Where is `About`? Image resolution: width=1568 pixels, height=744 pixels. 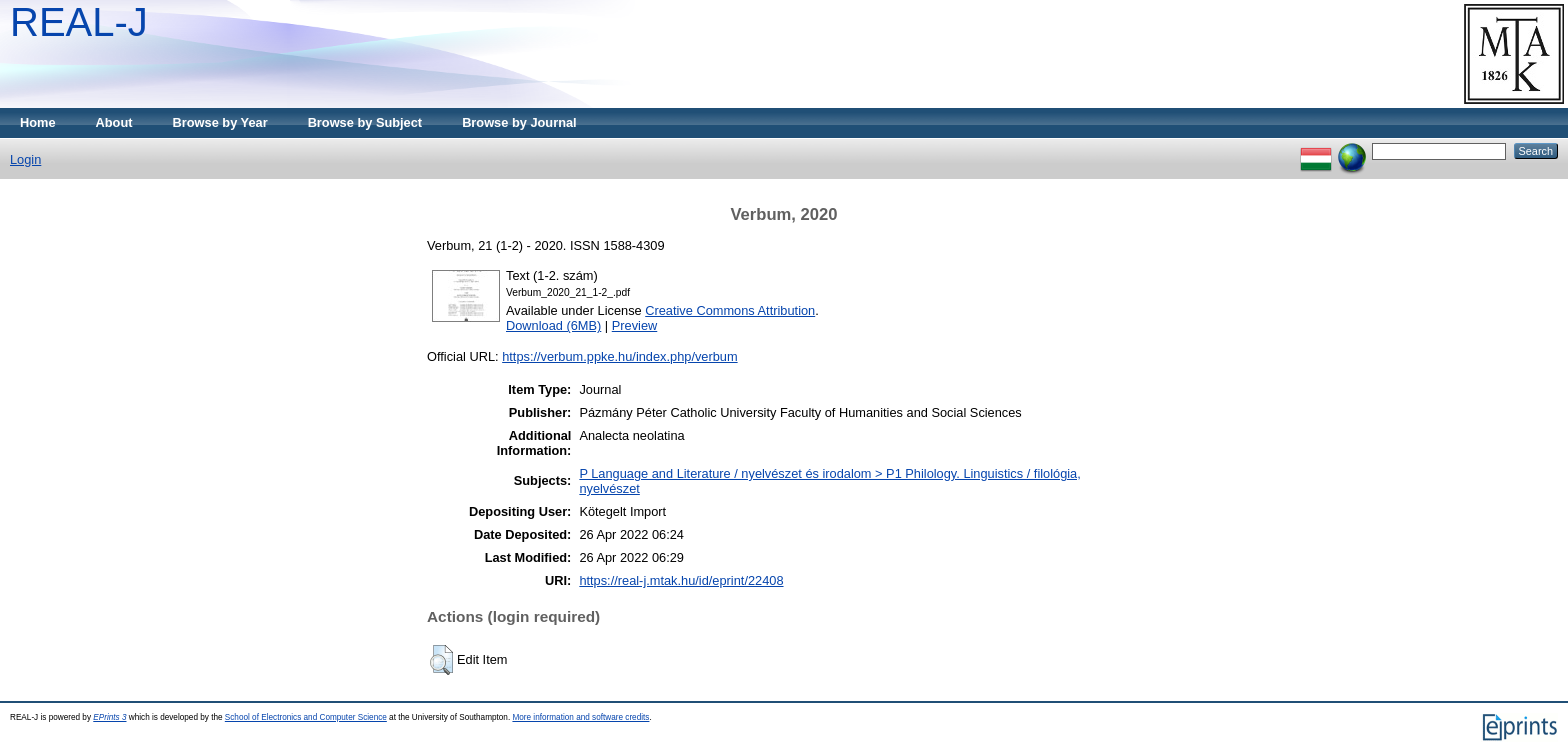 About is located at coordinates (114, 122).